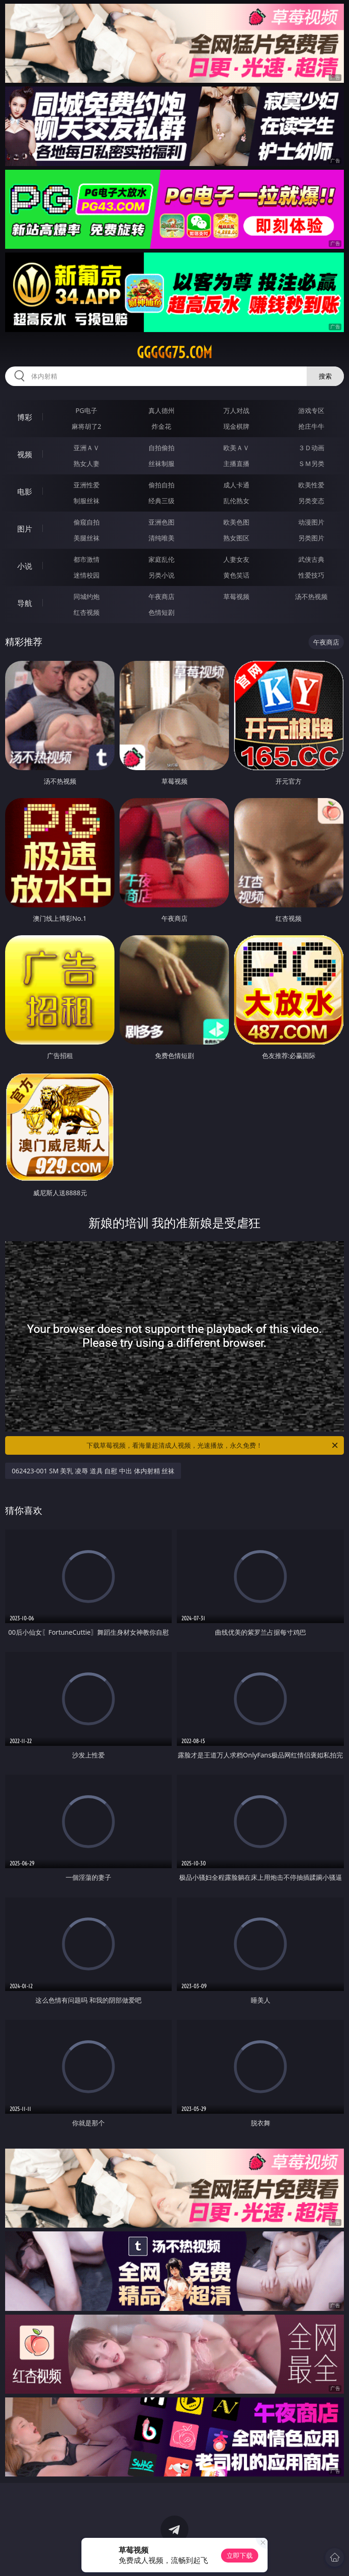  Describe the element at coordinates (24, 454) in the screenshot. I see `视频` at that location.